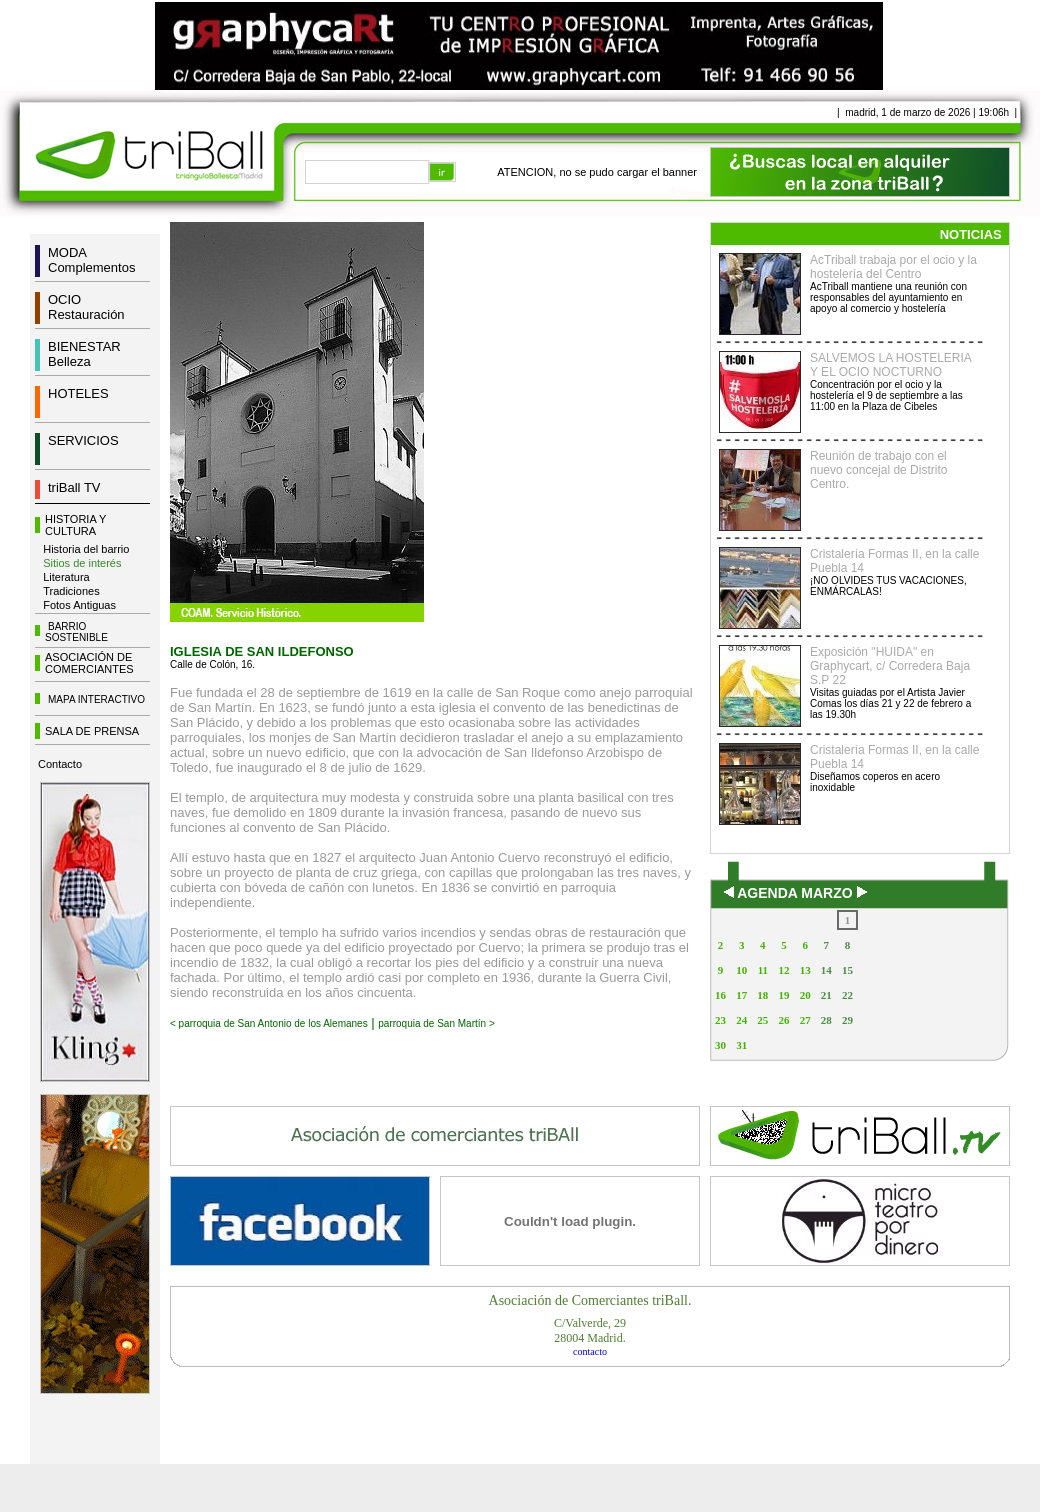  Describe the element at coordinates (762, 1020) in the screenshot. I see `25` at that location.